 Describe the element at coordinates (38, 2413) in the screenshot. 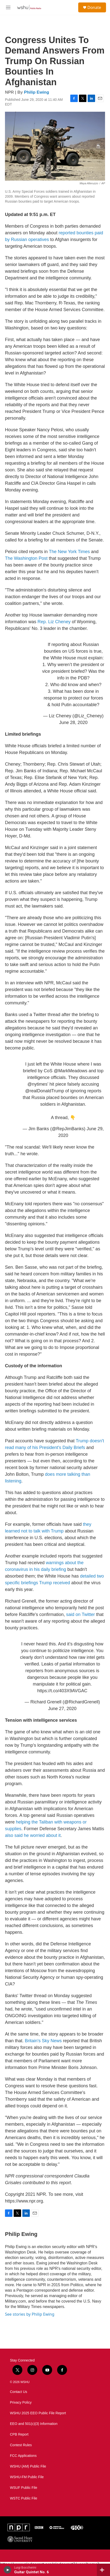

I see `WSHU 2025 EEO Public File Report` at that location.